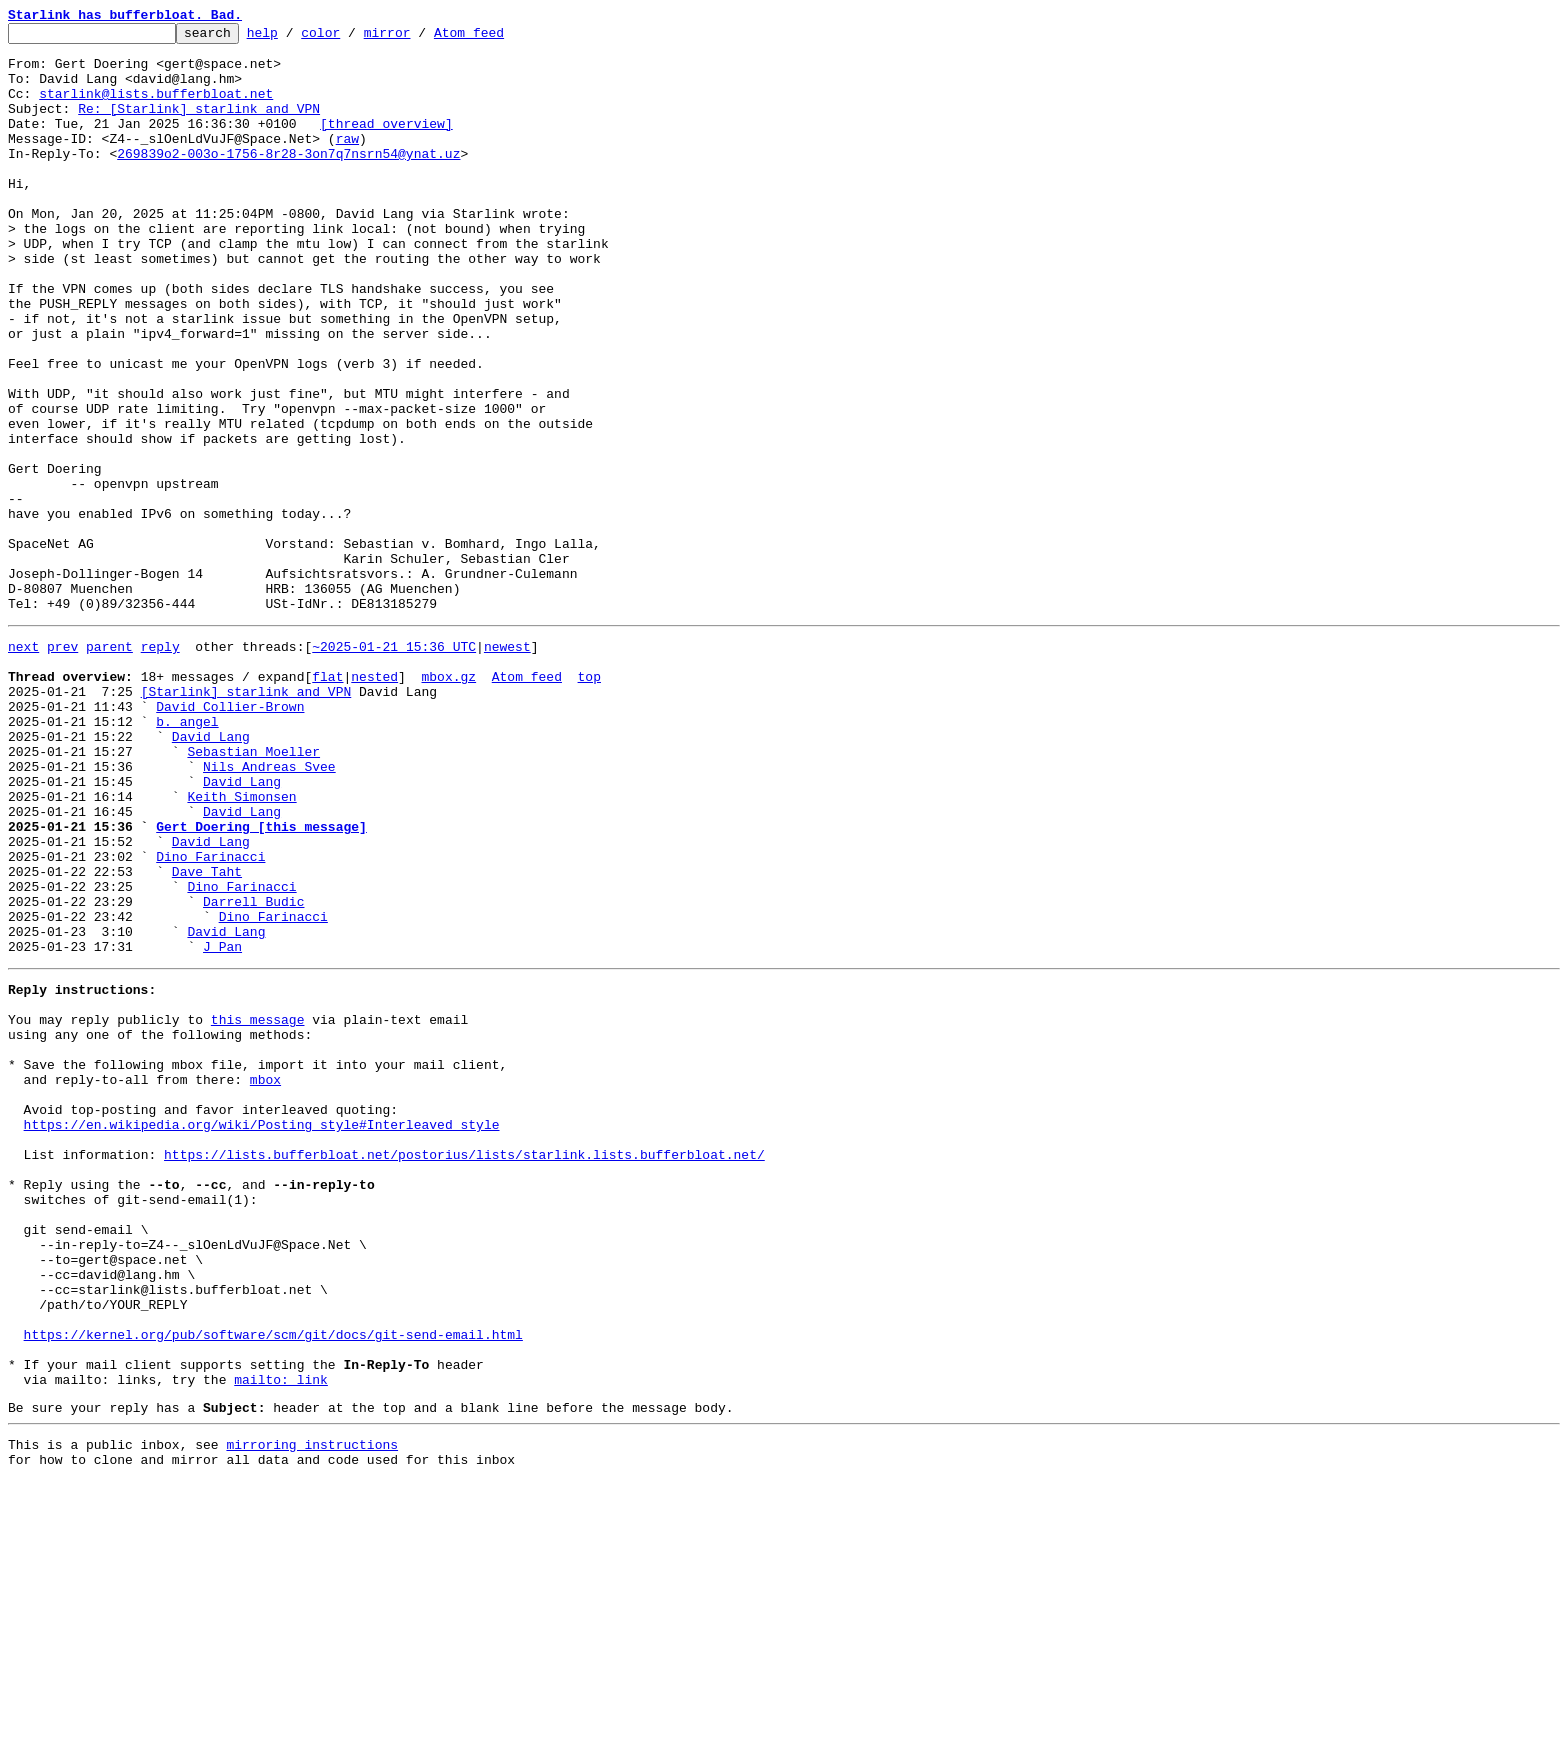  Describe the element at coordinates (230, 838) in the screenshot. I see `David Collier-Brown` at that location.